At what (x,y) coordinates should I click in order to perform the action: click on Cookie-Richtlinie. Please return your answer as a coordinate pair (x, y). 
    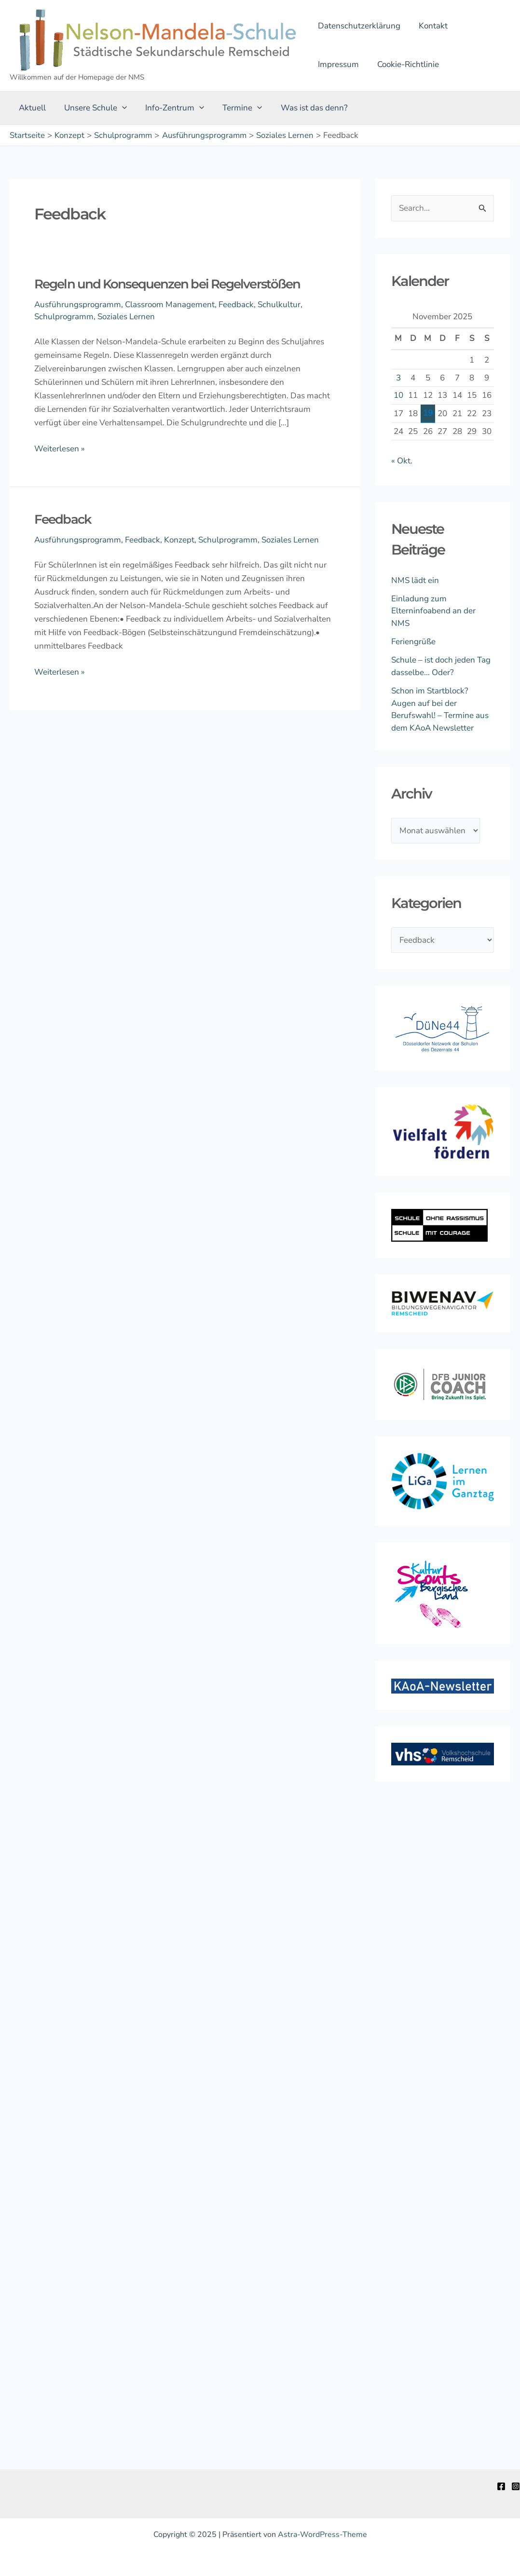
    Looking at the image, I should click on (348, 64).